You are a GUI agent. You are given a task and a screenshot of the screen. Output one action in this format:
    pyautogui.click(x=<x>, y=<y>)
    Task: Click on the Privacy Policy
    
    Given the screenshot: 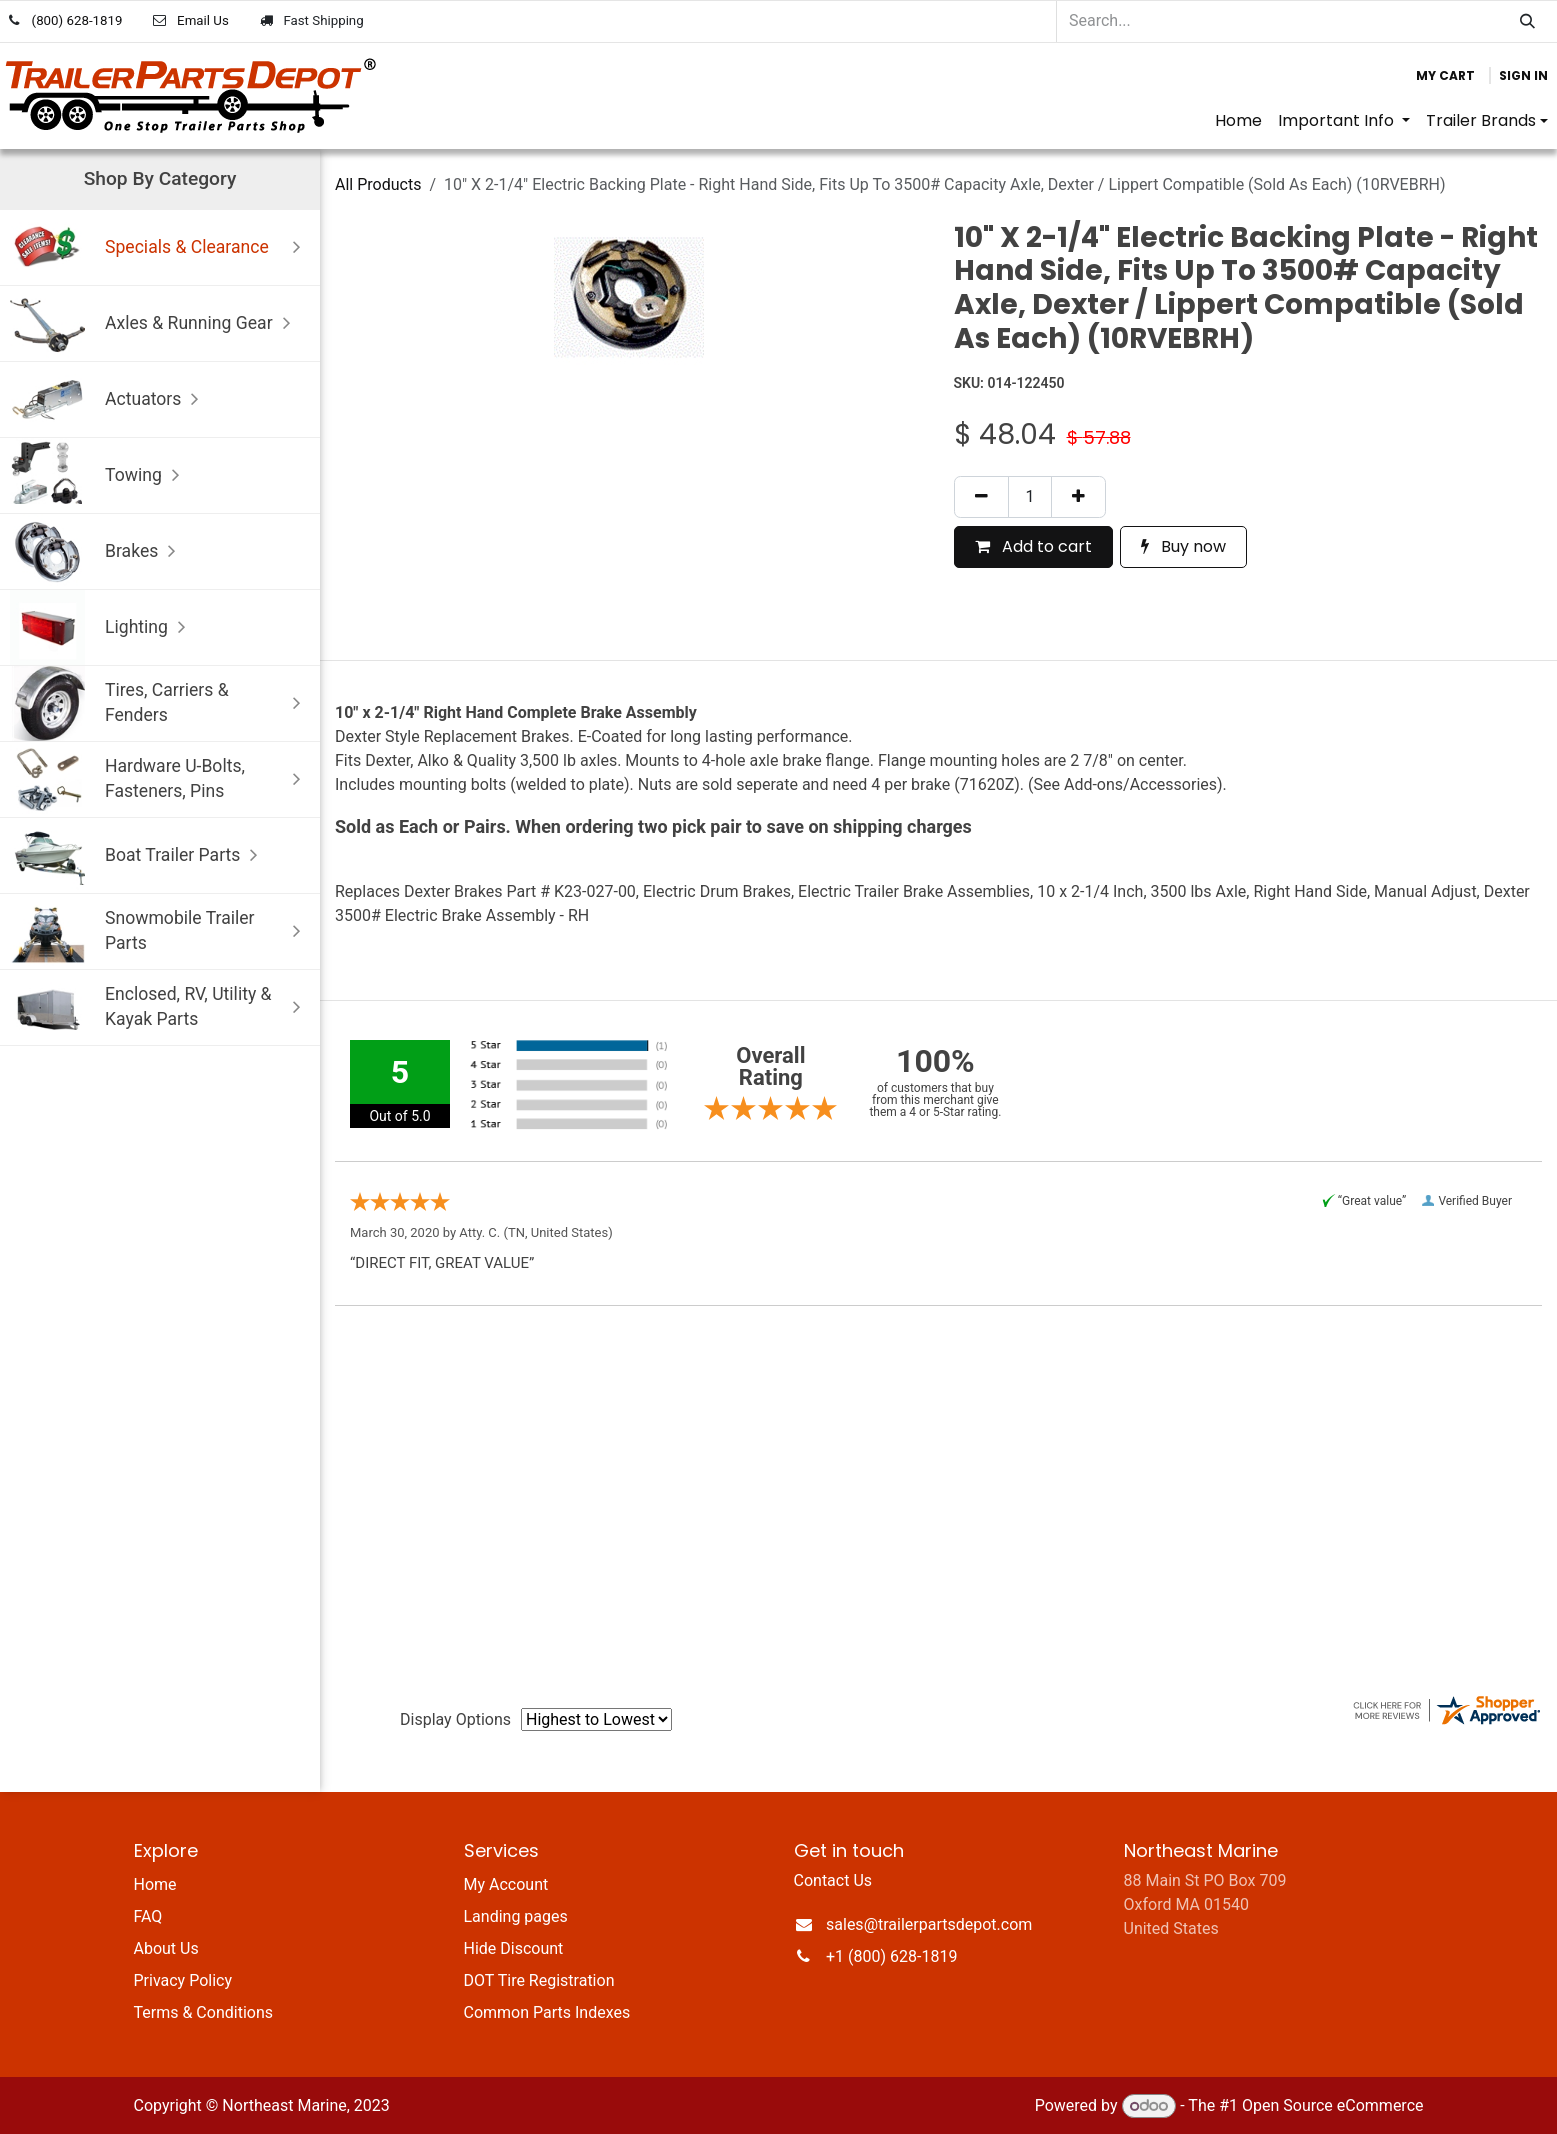 What is the action you would take?
    pyautogui.click(x=183, y=1980)
    